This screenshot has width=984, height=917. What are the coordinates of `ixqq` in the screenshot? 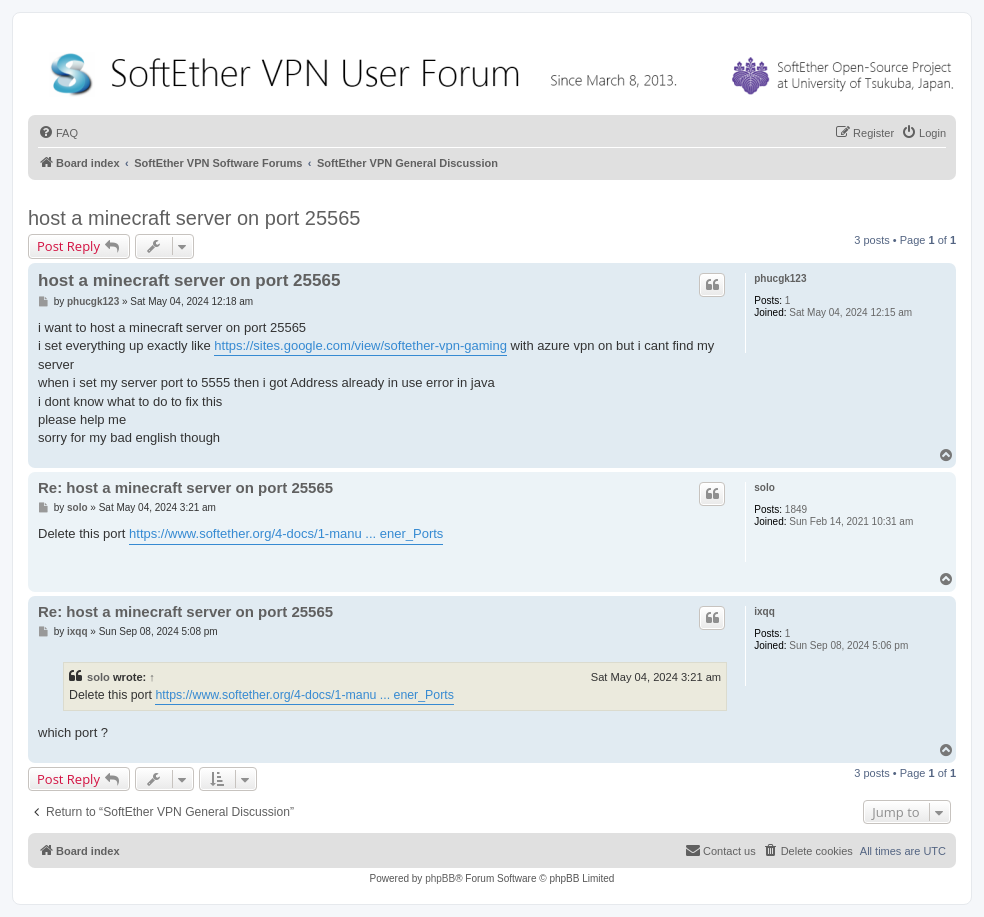 It's located at (764, 611).